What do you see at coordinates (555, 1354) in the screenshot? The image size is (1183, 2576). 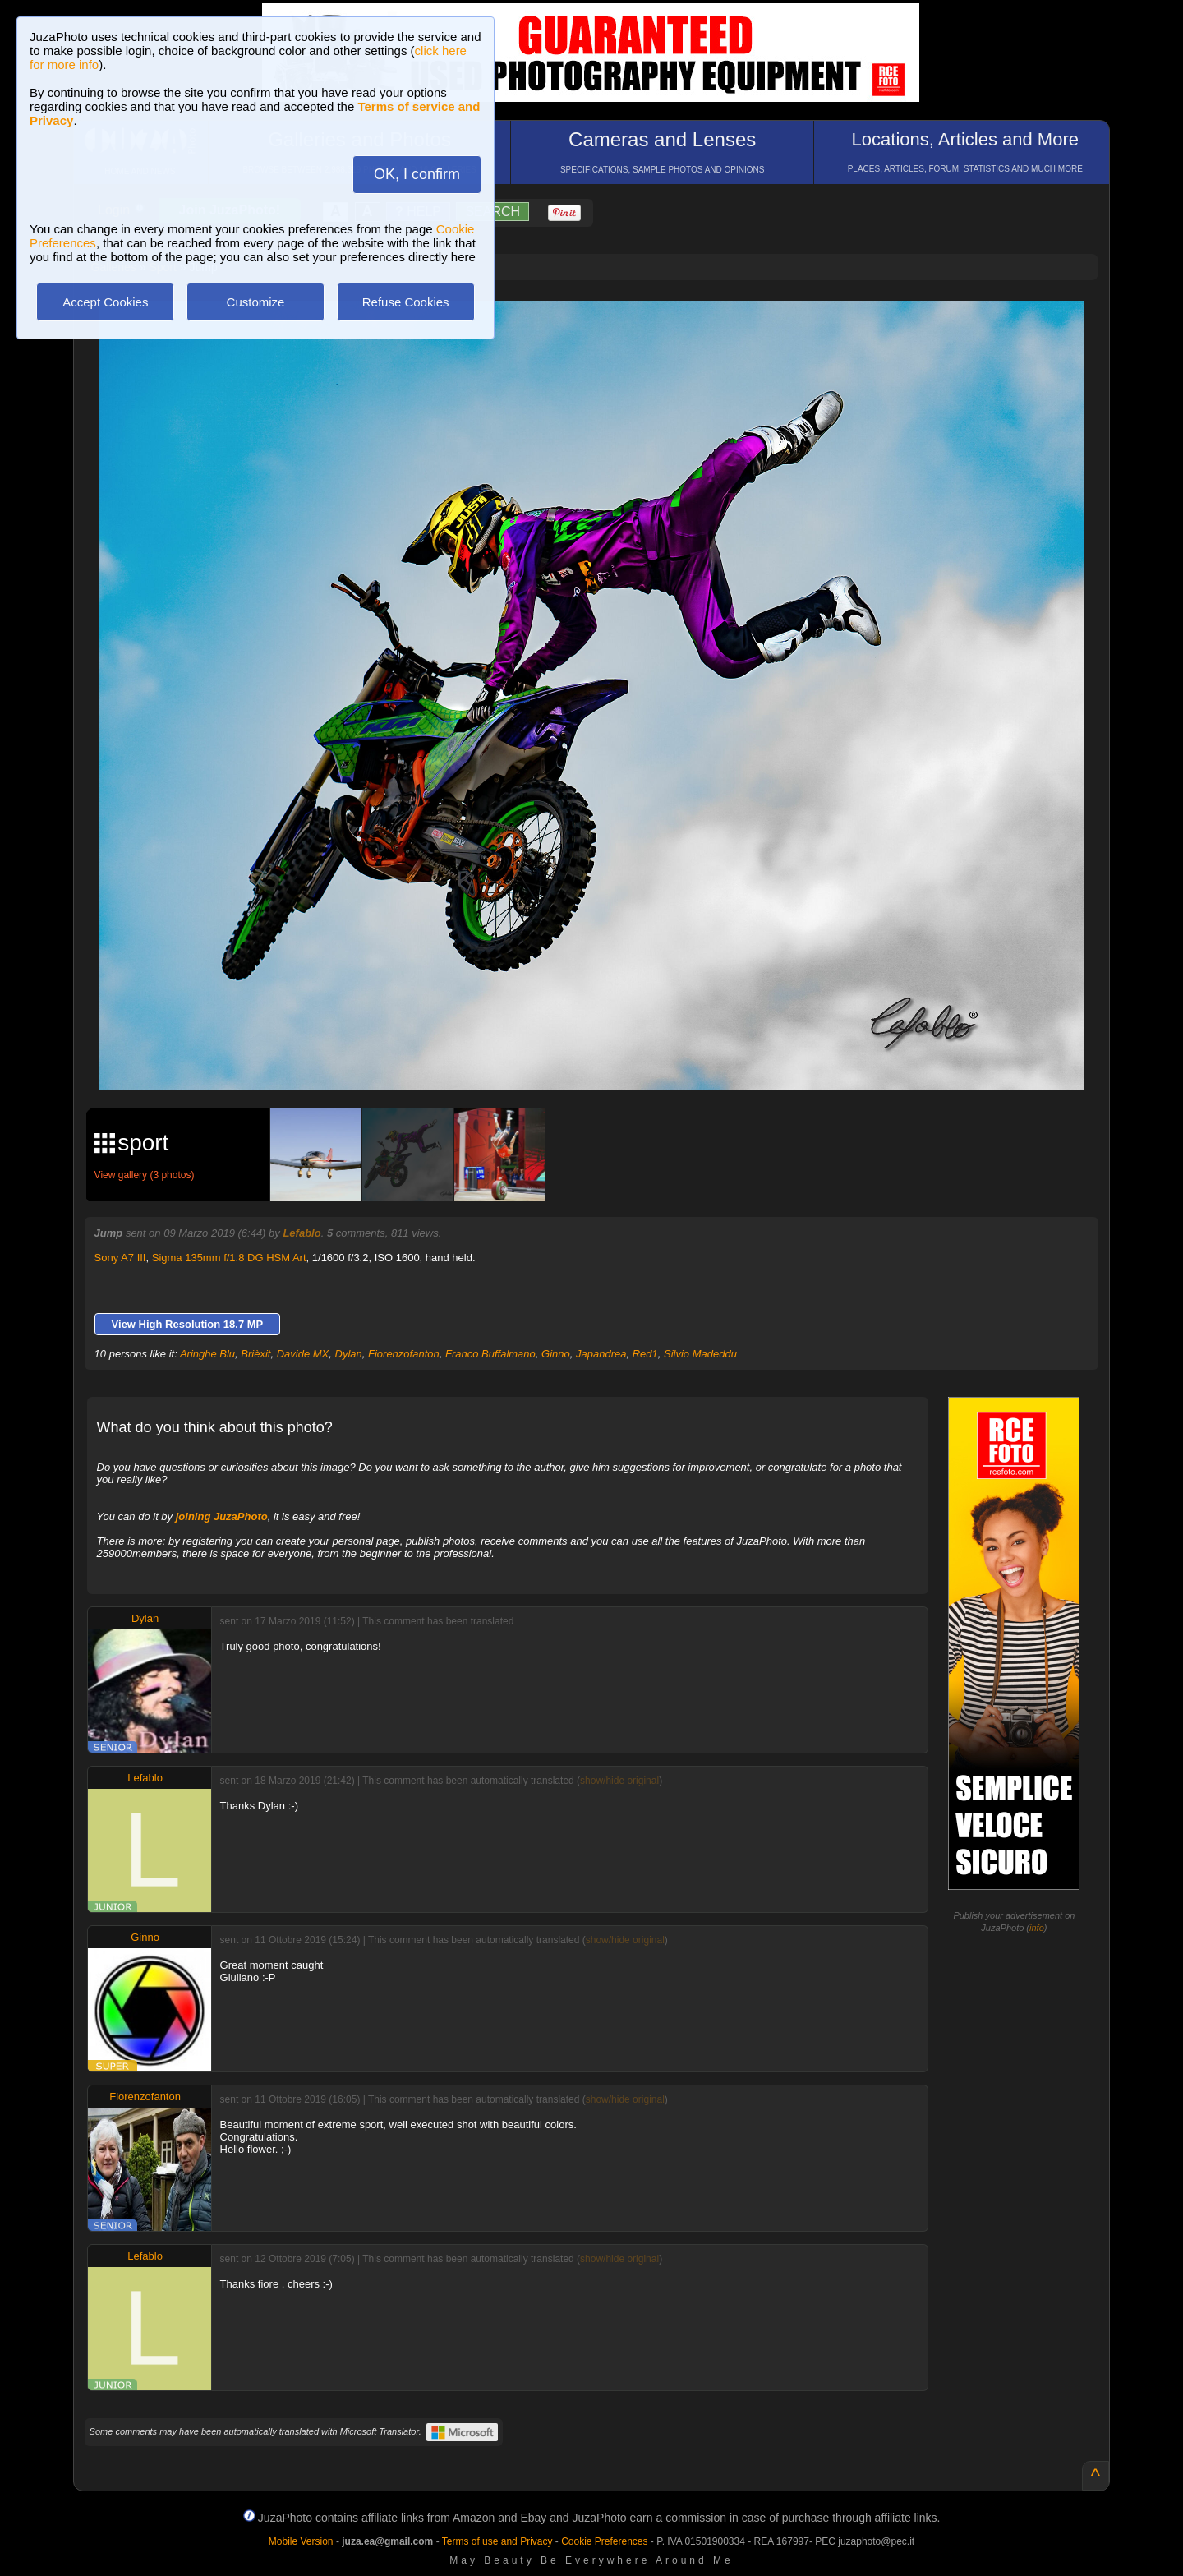 I see `Ginno` at bounding box center [555, 1354].